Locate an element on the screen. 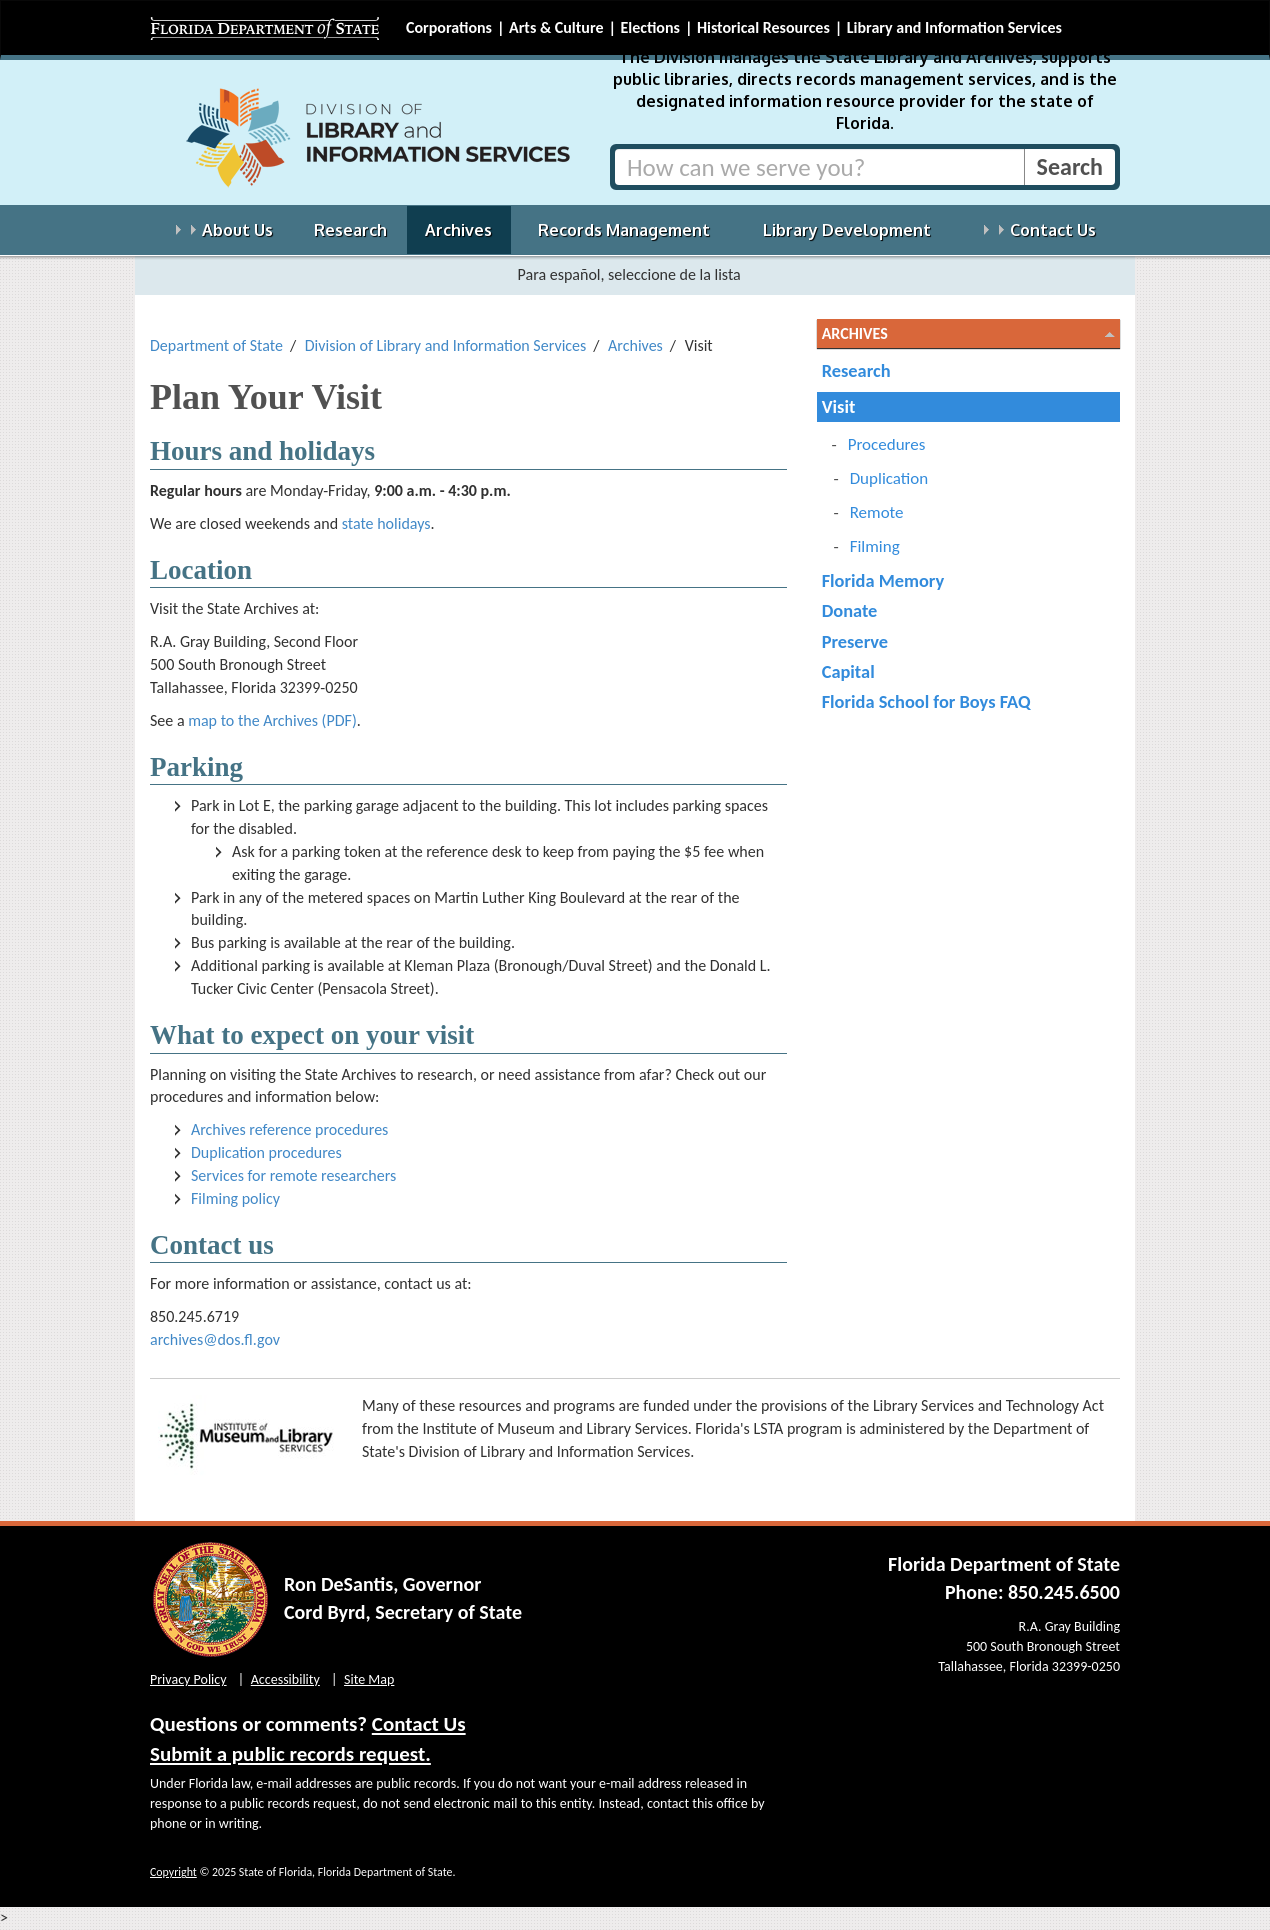 This screenshot has height=1930, width=1270. Services for remote researchers is located at coordinates (293, 1175).